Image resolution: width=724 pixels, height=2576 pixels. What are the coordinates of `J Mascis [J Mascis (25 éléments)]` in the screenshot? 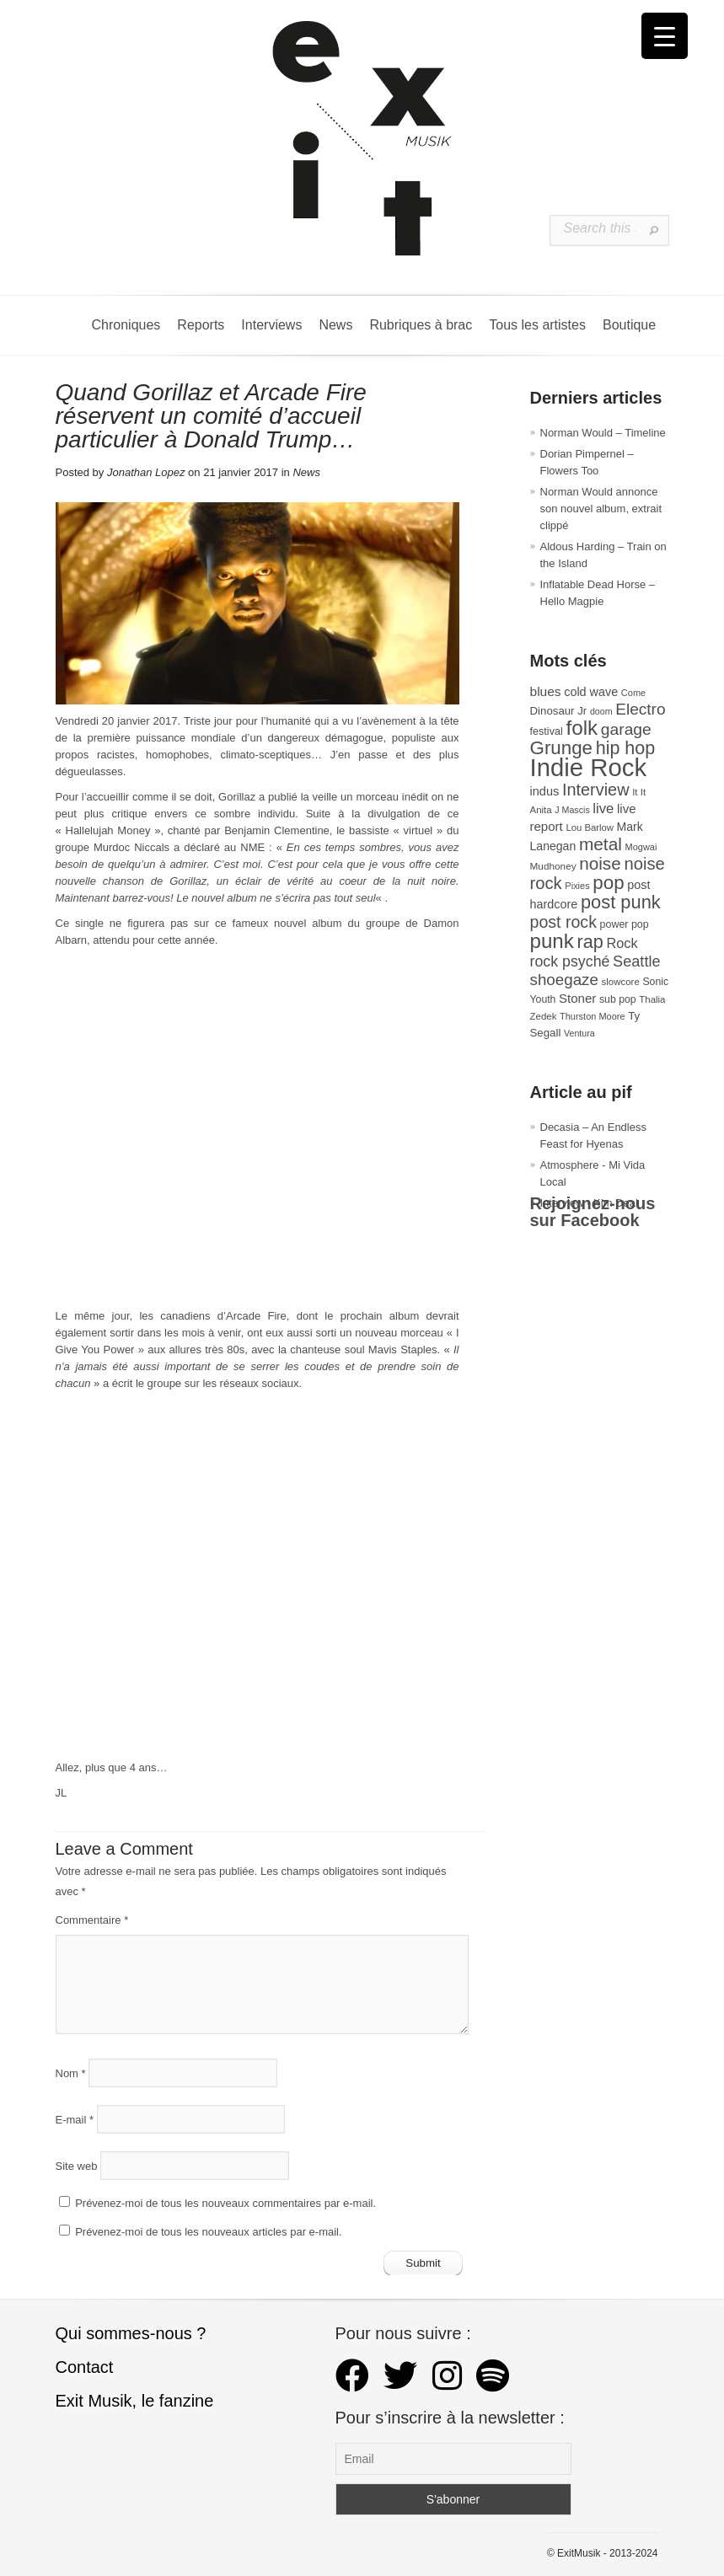 It's located at (572, 810).